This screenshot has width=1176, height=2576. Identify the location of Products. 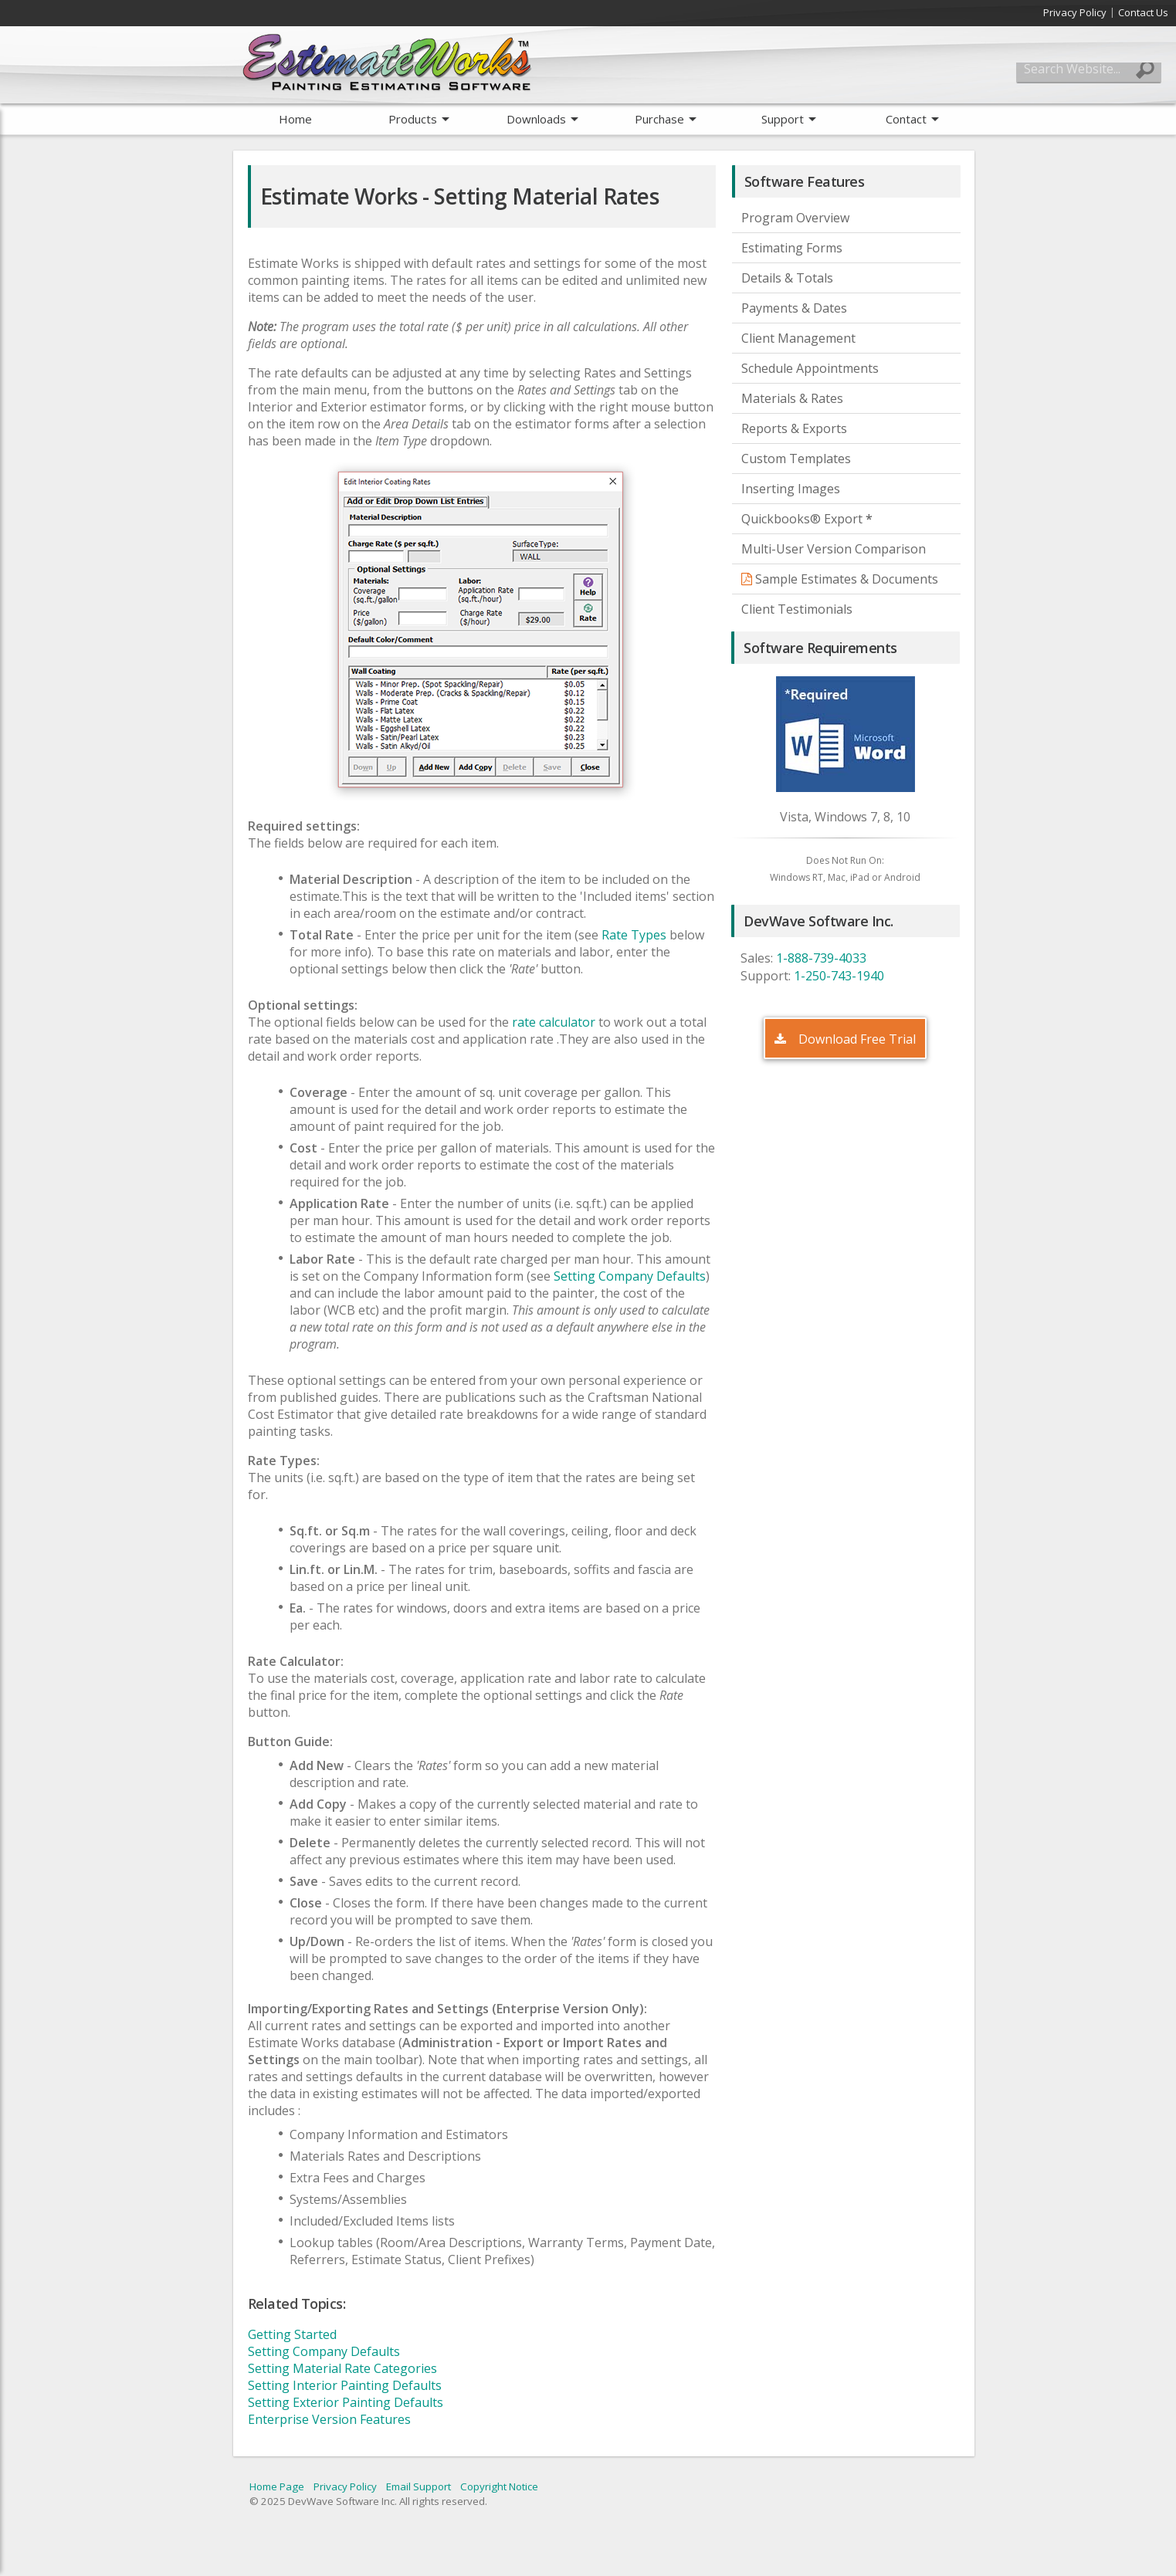
(412, 119).